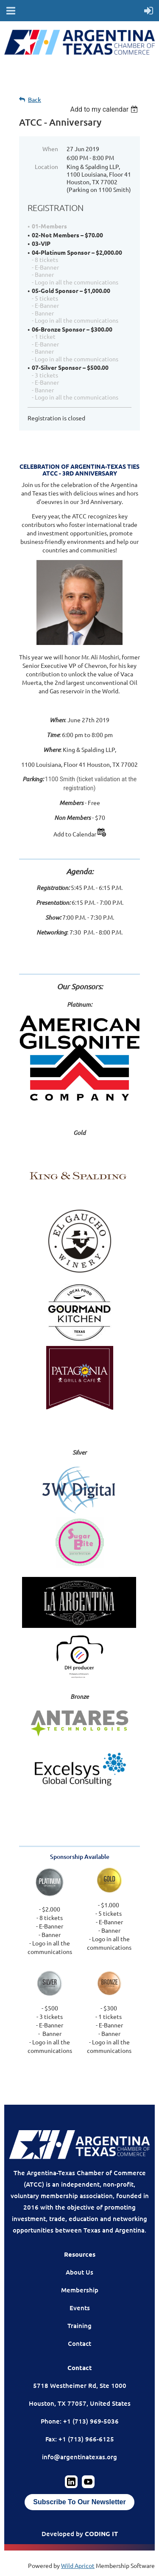 This screenshot has width=159, height=2576. What do you see at coordinates (50, 148) in the screenshot?
I see `When` at bounding box center [50, 148].